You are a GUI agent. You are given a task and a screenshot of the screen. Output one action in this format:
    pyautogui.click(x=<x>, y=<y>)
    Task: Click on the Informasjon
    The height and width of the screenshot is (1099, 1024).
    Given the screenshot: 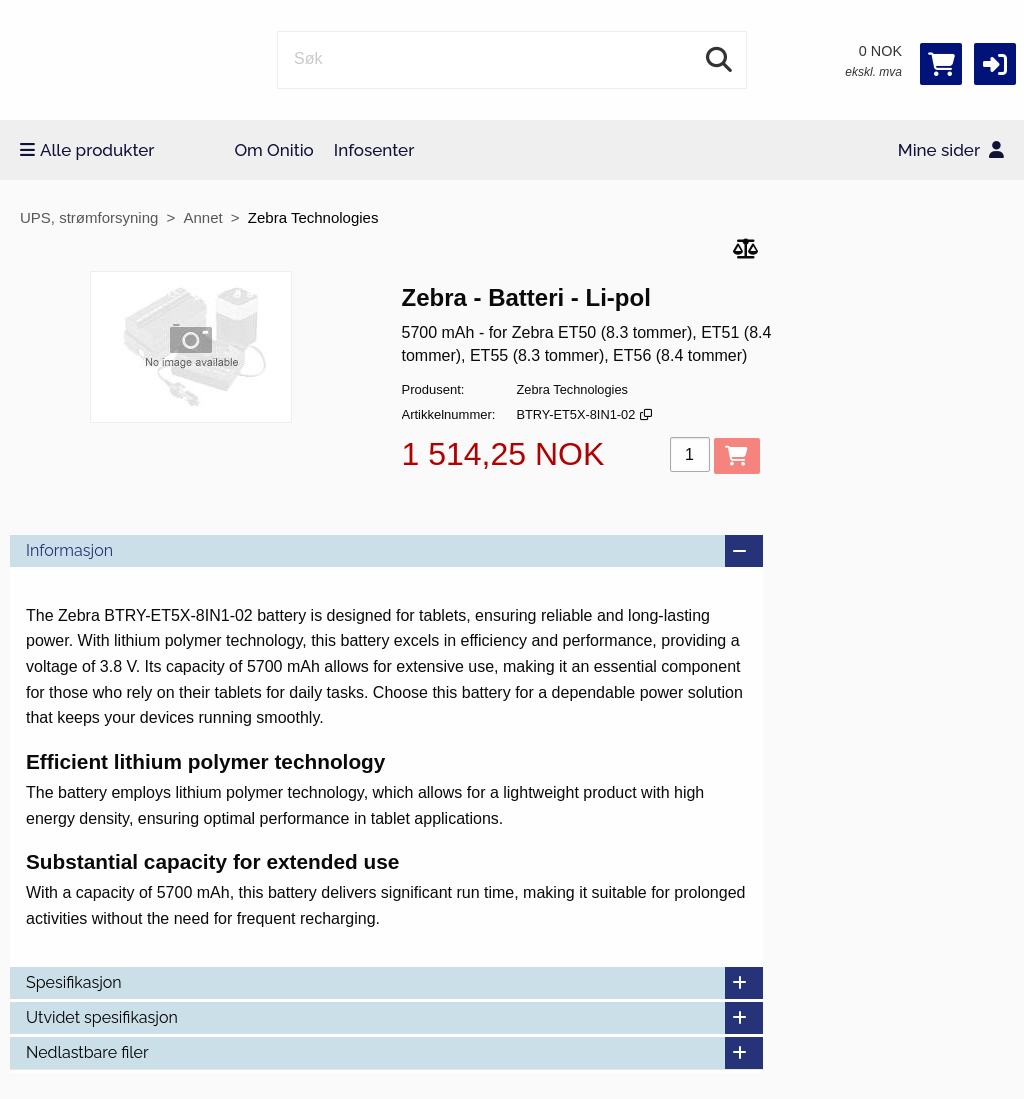 What is the action you would take?
    pyautogui.click(x=386, y=550)
    